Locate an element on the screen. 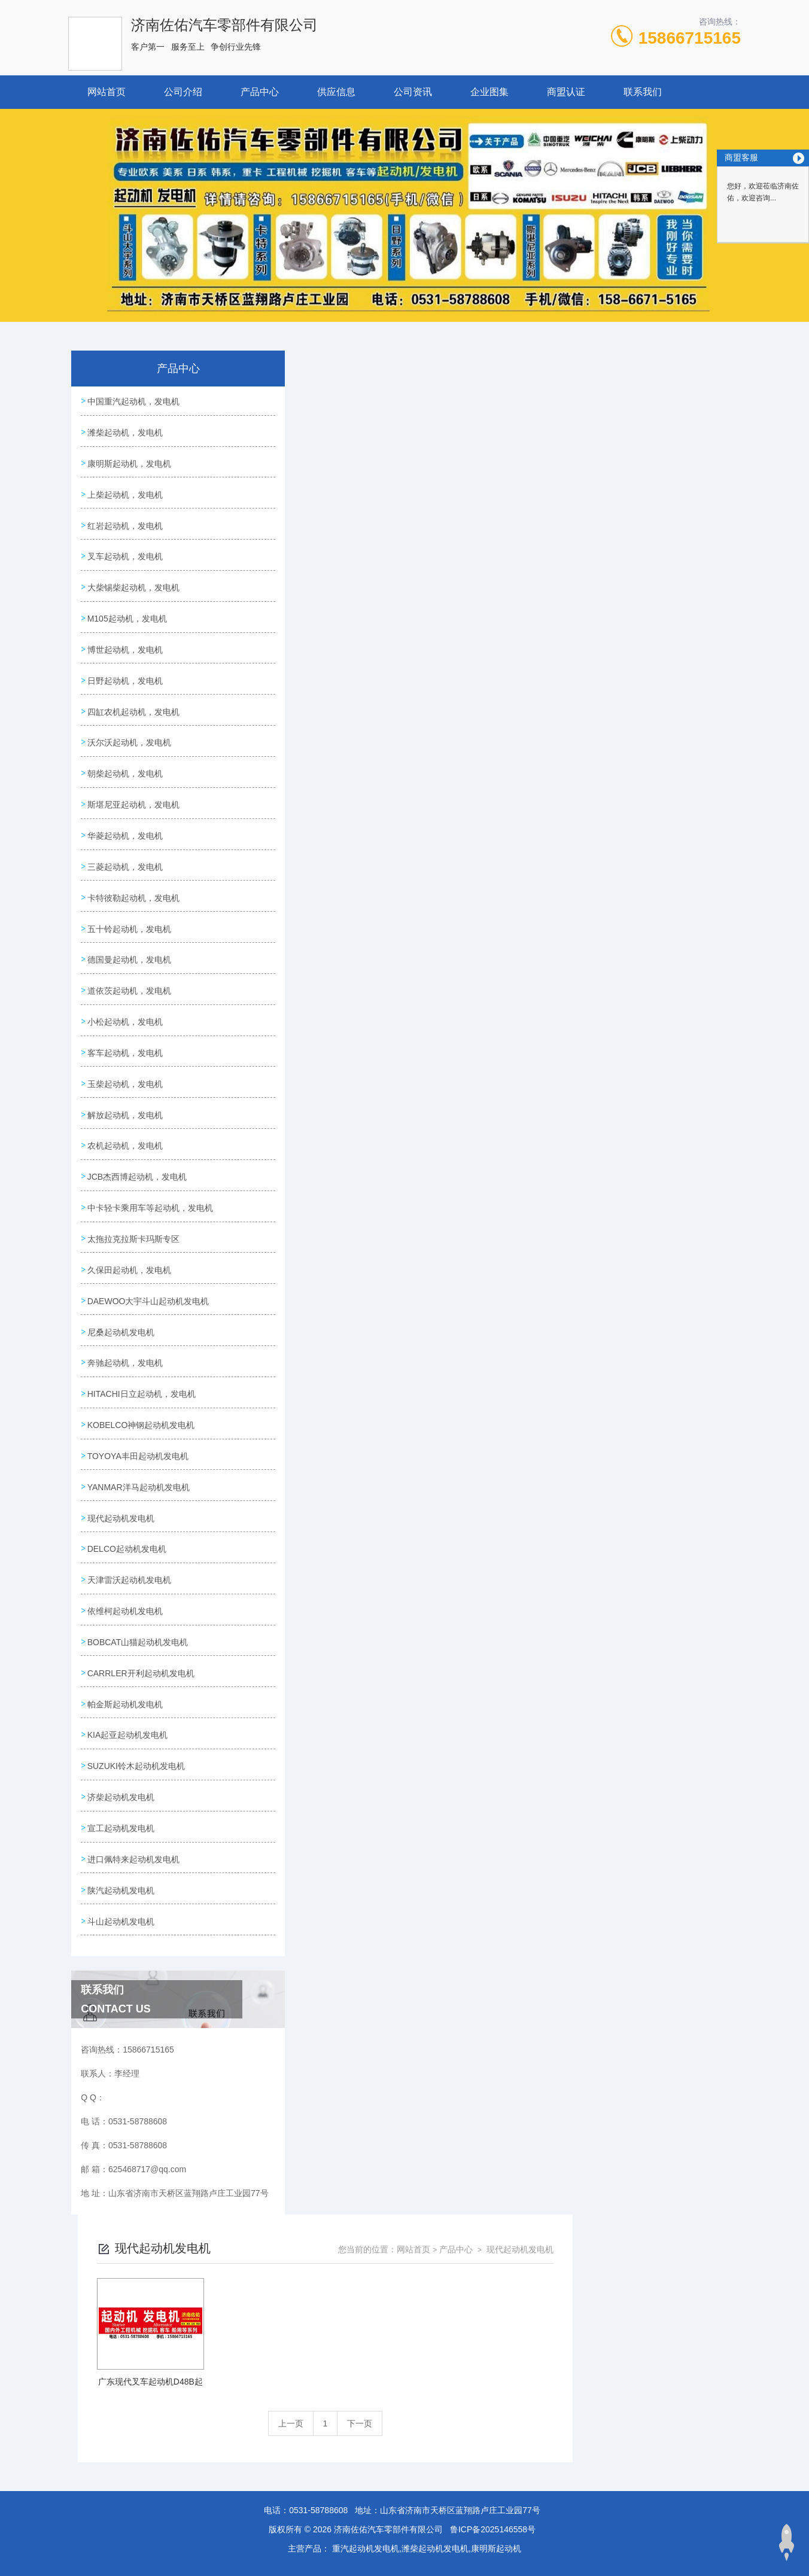 The image size is (809, 2576). SUZUKI铃木起动机发电机 is located at coordinates (138, 1918).